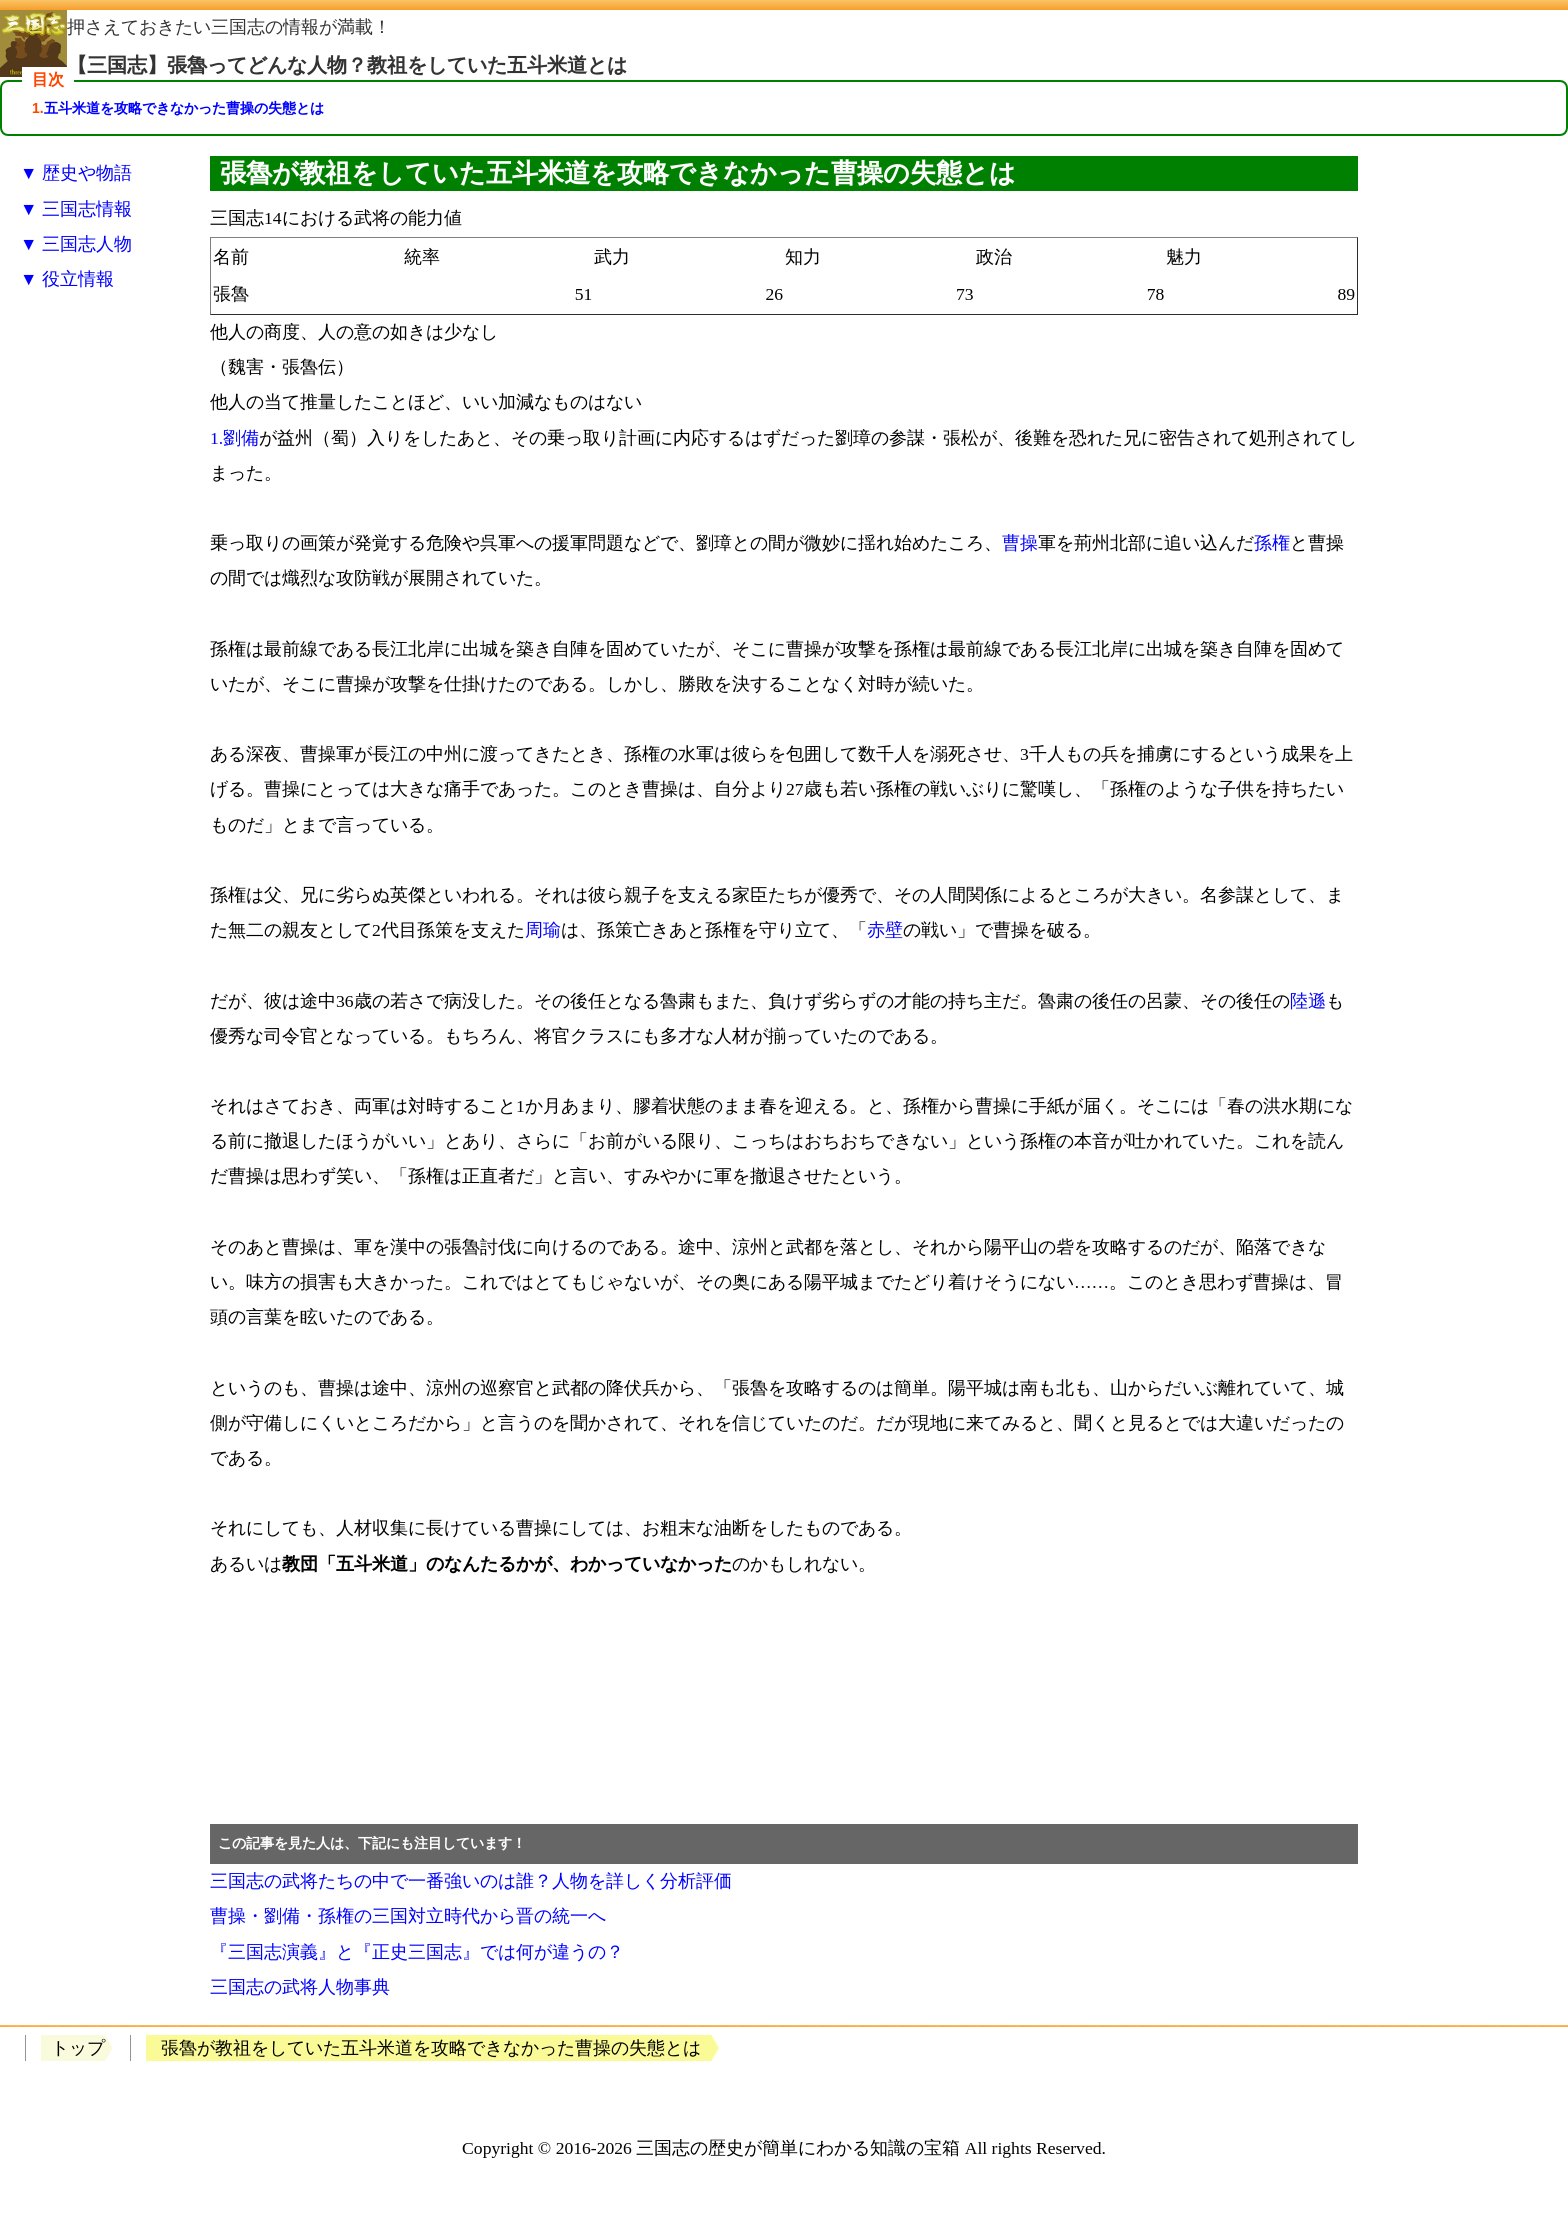 The image size is (1568, 2220). Describe the element at coordinates (76, 209) in the screenshot. I see `▼ 三国志情報` at that location.